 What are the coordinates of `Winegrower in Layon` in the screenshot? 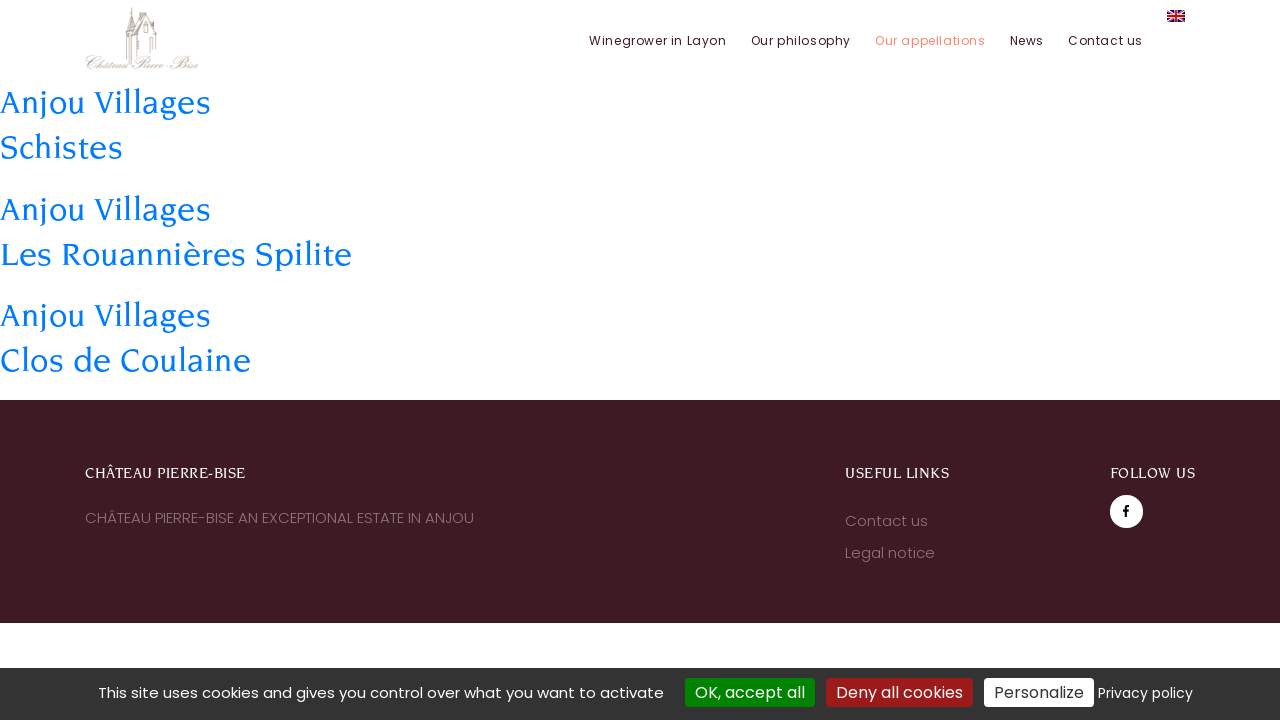 It's located at (657, 40).